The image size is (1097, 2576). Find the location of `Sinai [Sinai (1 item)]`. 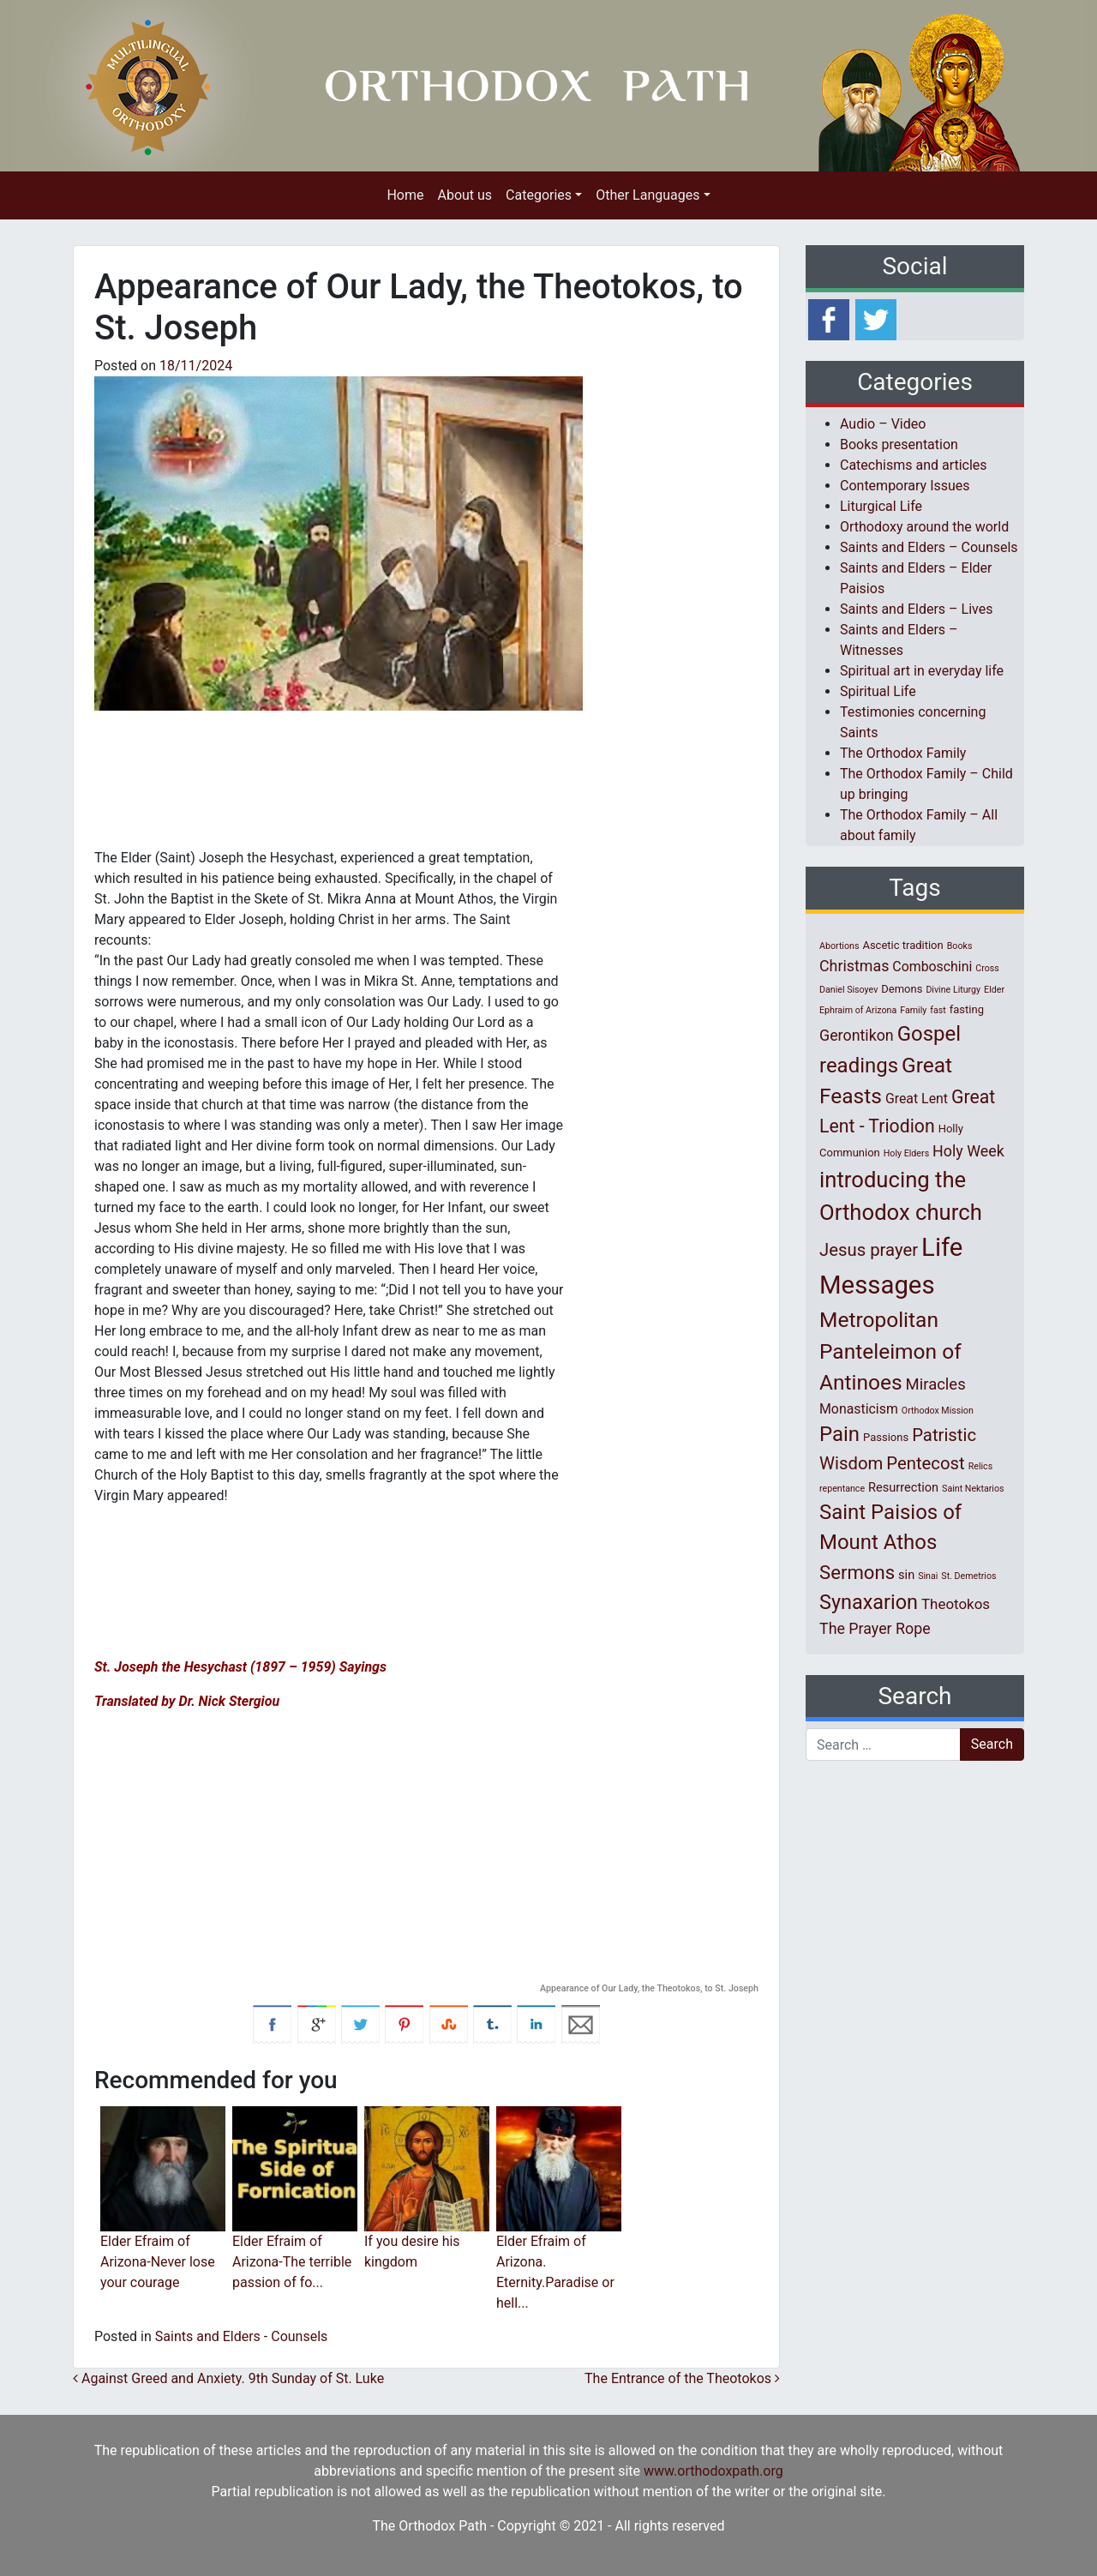

Sinai [Sinai (1 item)] is located at coordinates (928, 1576).